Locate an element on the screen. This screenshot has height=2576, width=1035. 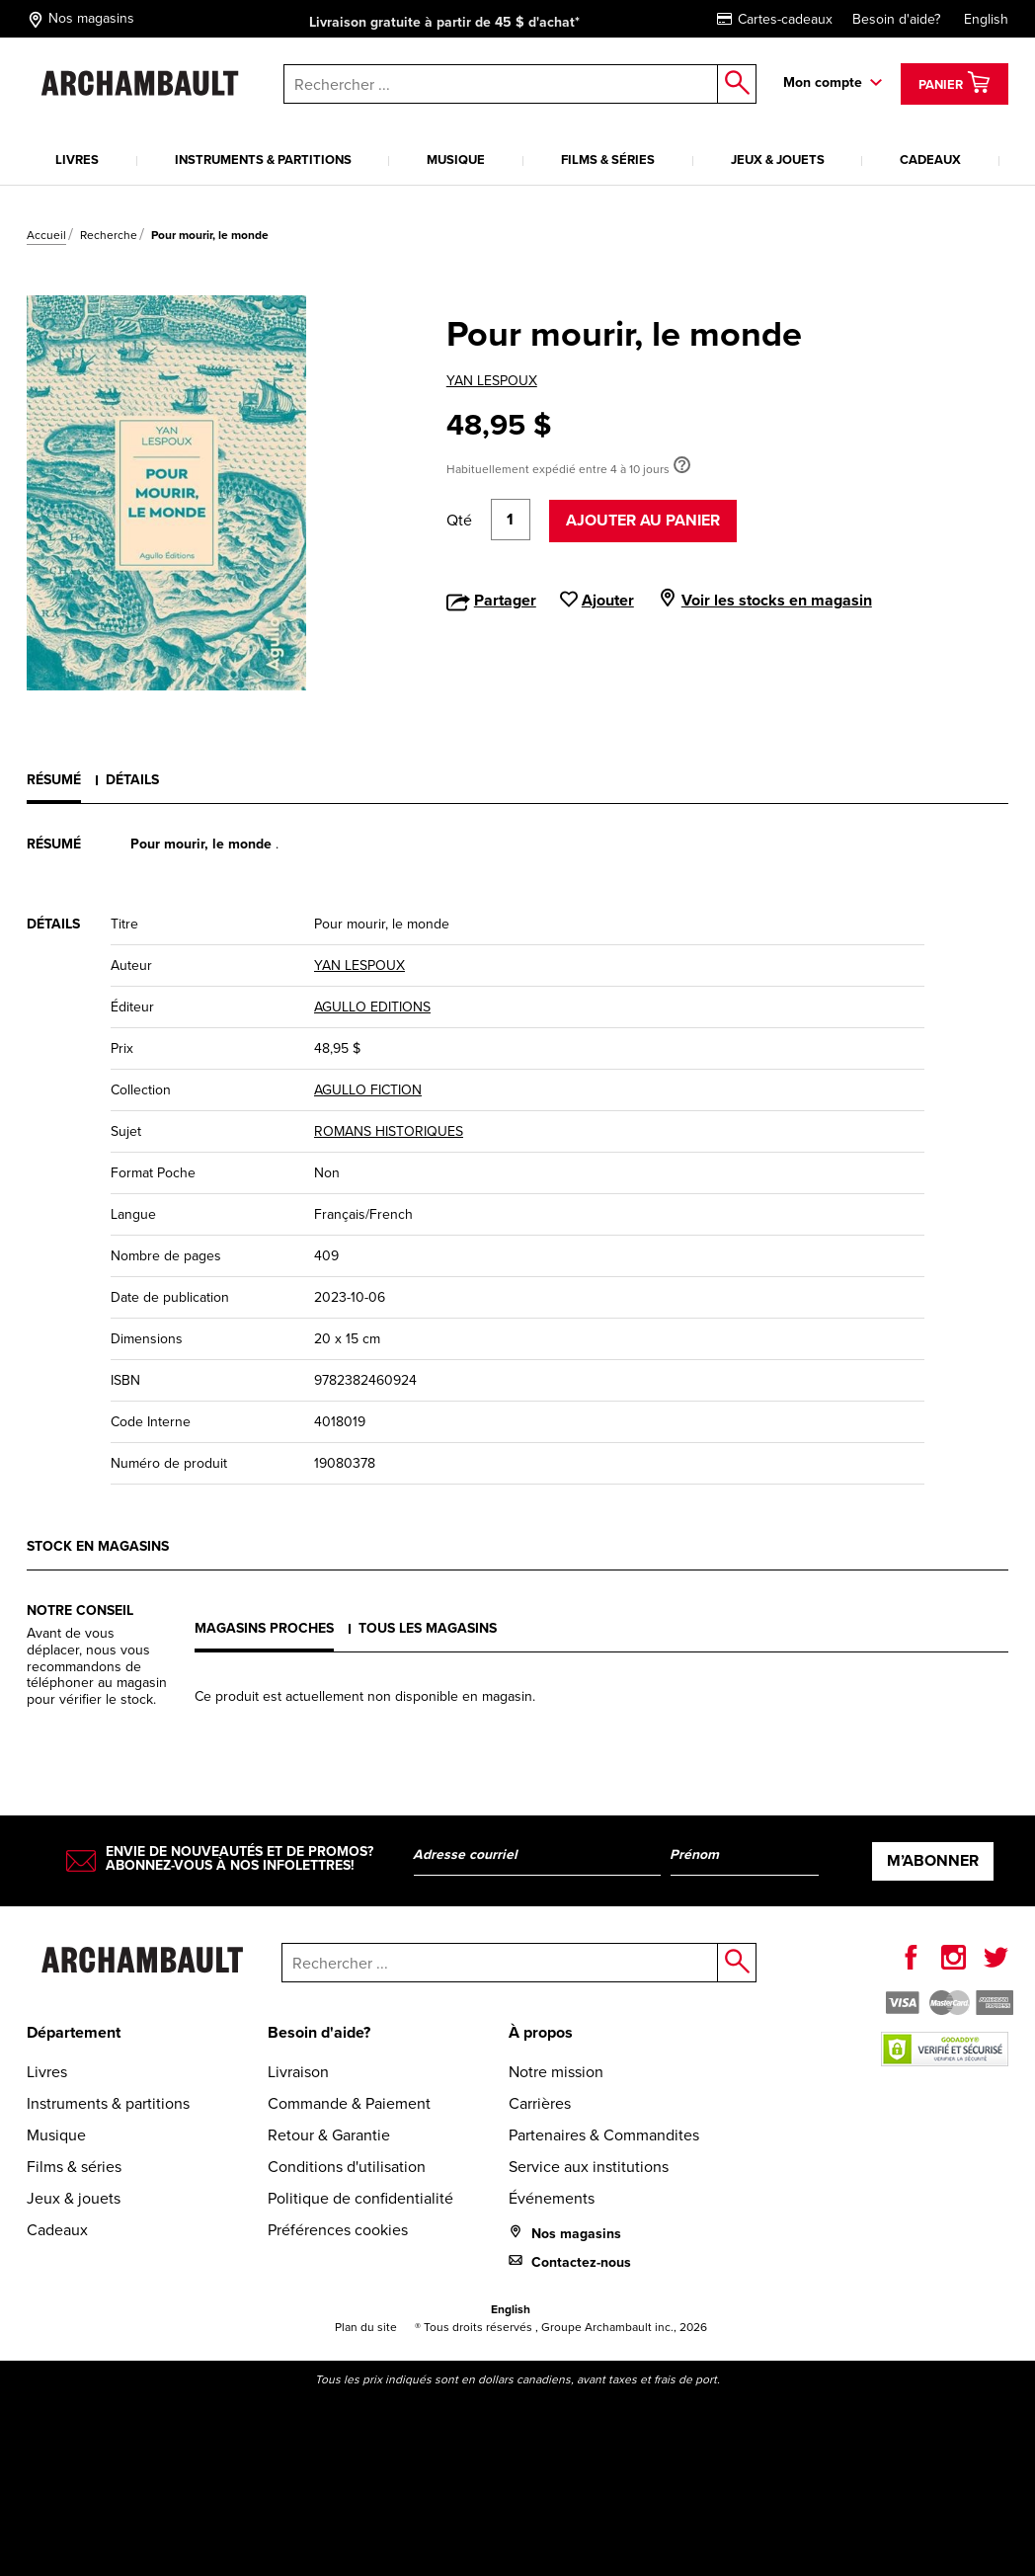
Carrières is located at coordinates (540, 2103).